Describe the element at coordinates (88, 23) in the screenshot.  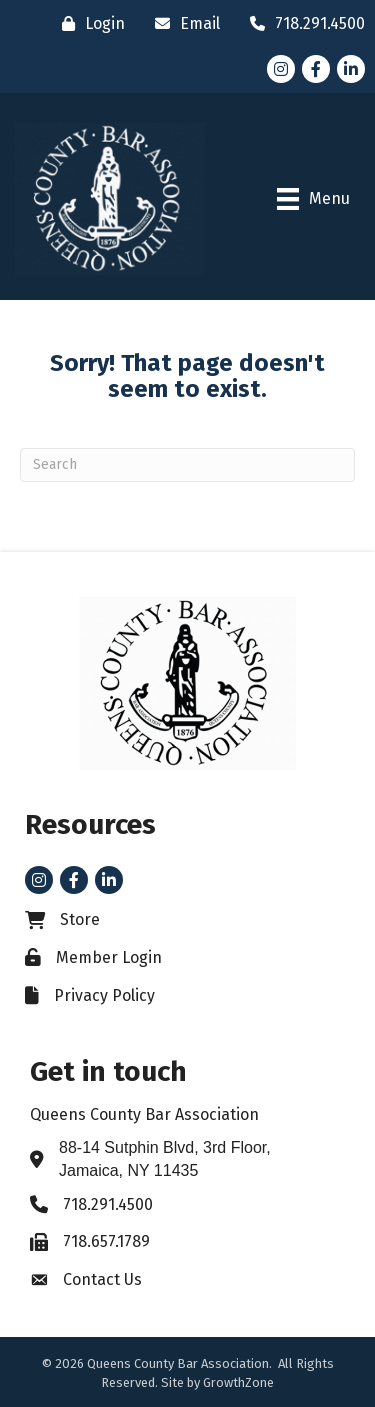
I see `[Login]` at that location.